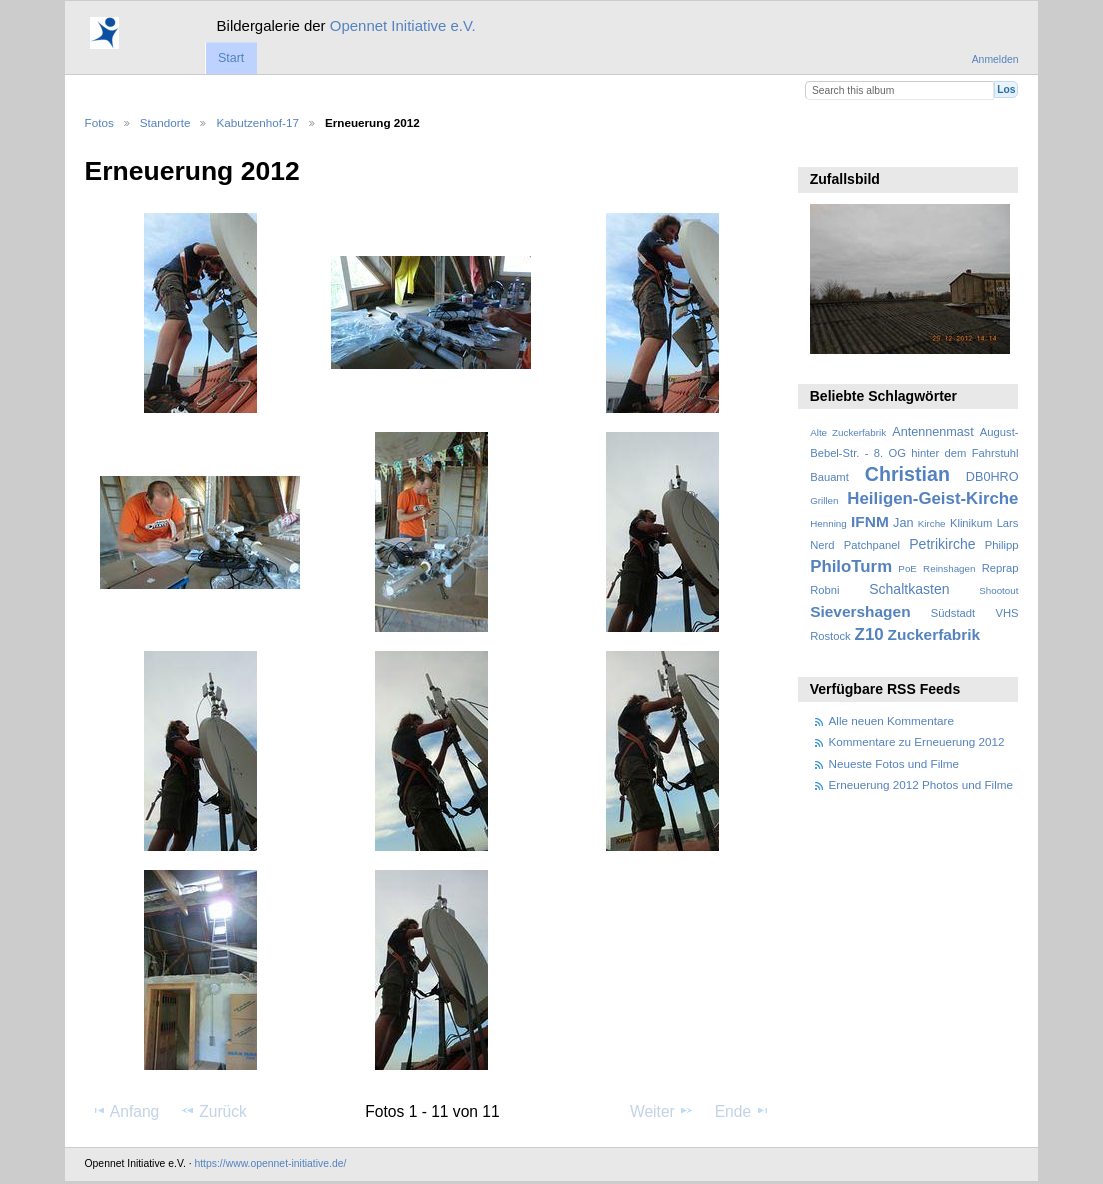 The width and height of the screenshot is (1103, 1184). I want to click on Antennenmast, so click(932, 432).